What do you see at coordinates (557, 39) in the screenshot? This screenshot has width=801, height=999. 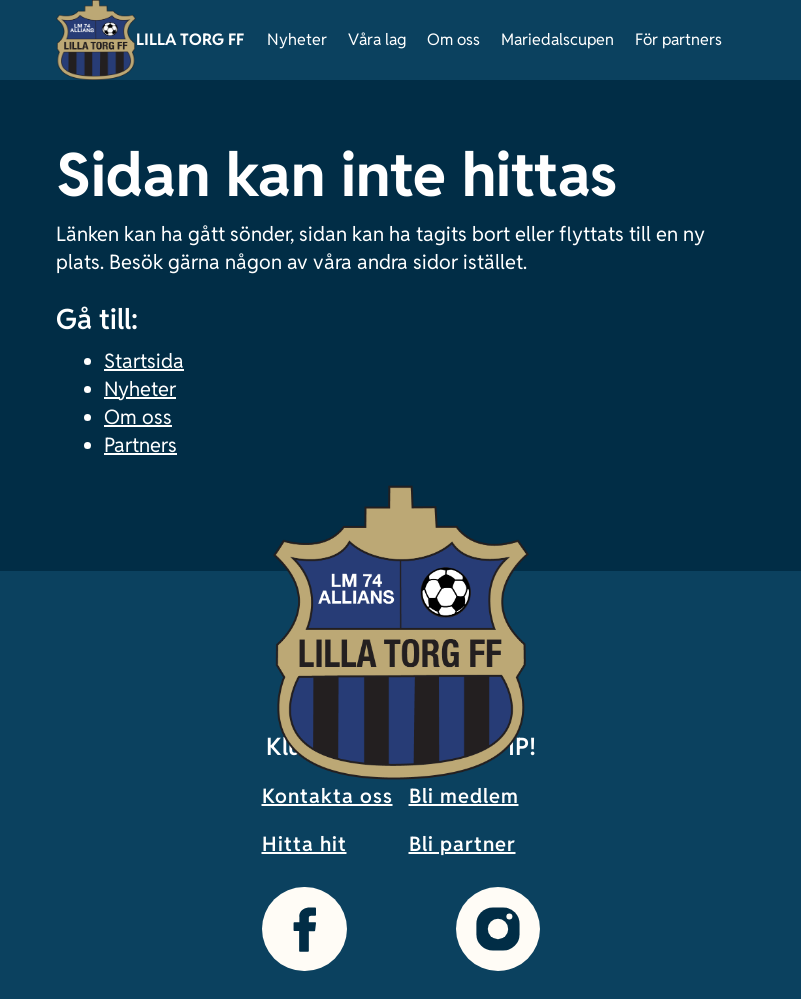 I see `Mariedalscupen` at bounding box center [557, 39].